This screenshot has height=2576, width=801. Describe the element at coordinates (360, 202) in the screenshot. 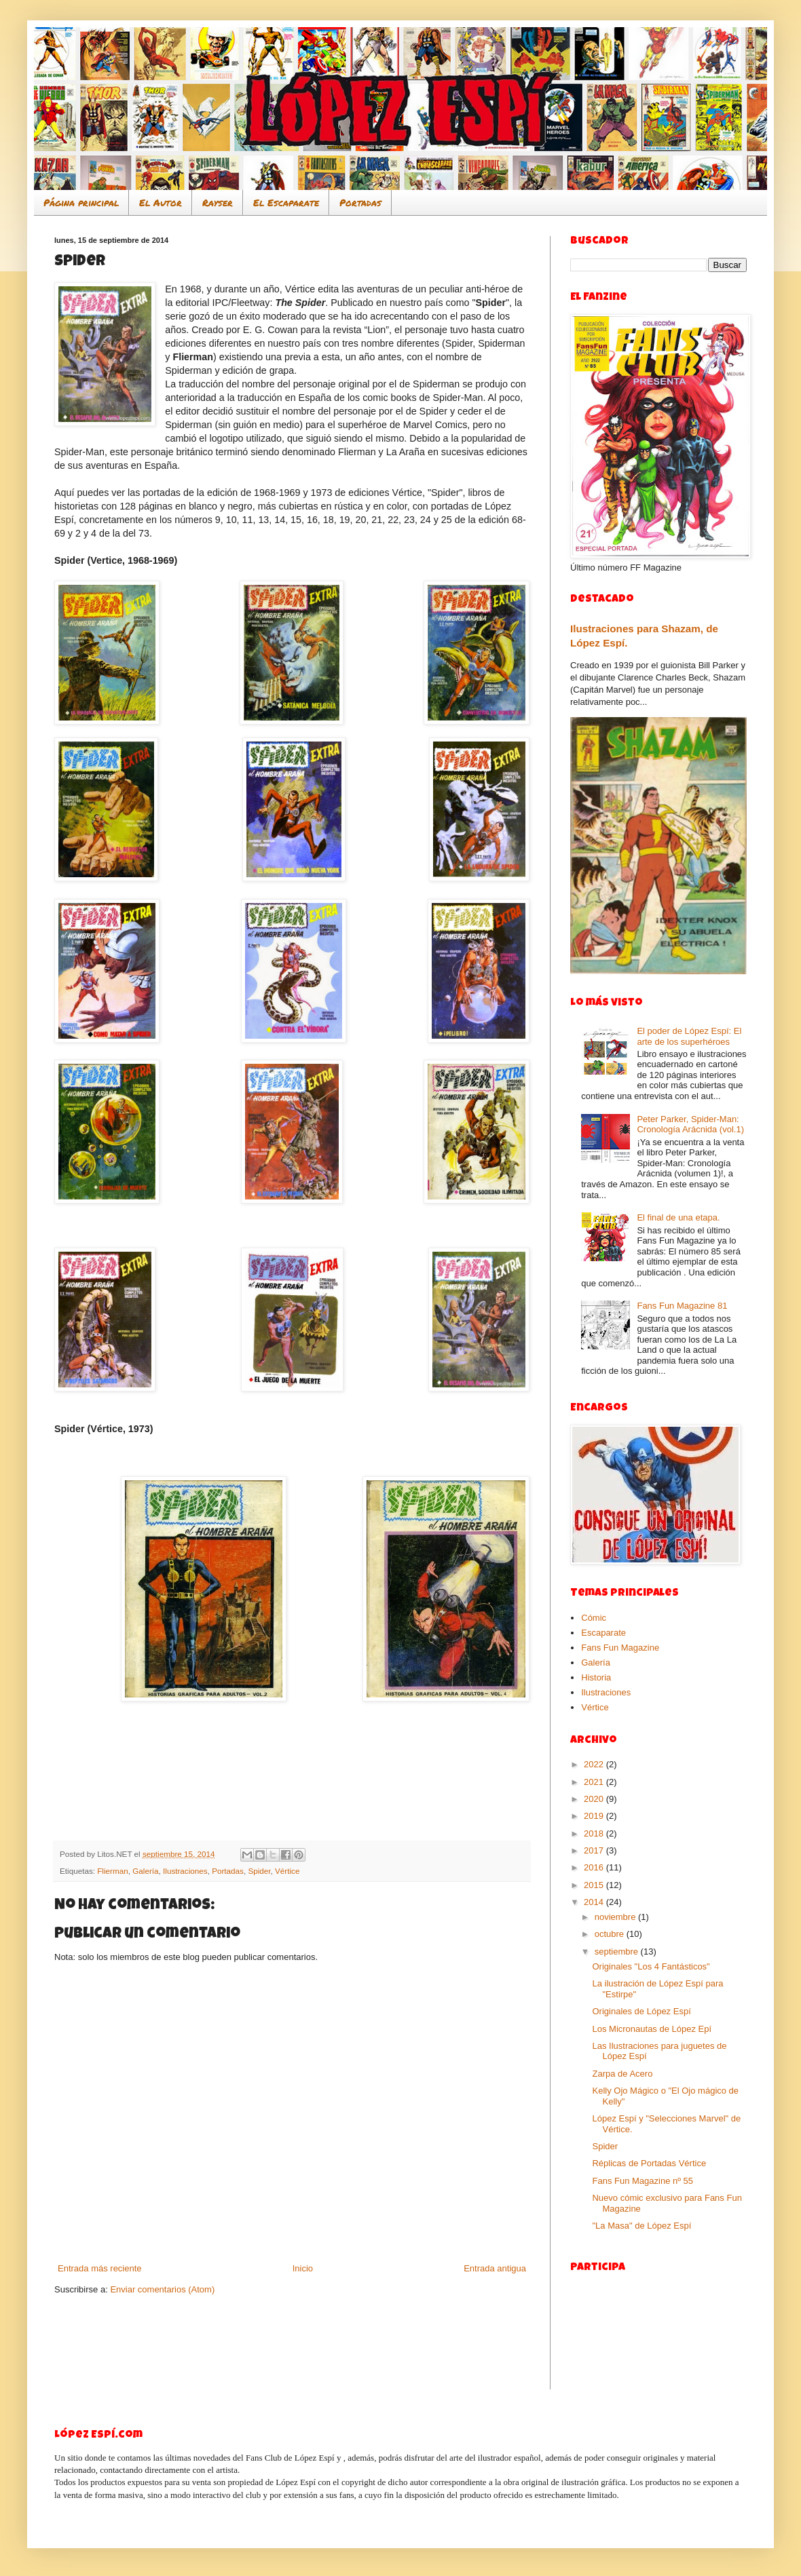

I see `Portadas` at that location.